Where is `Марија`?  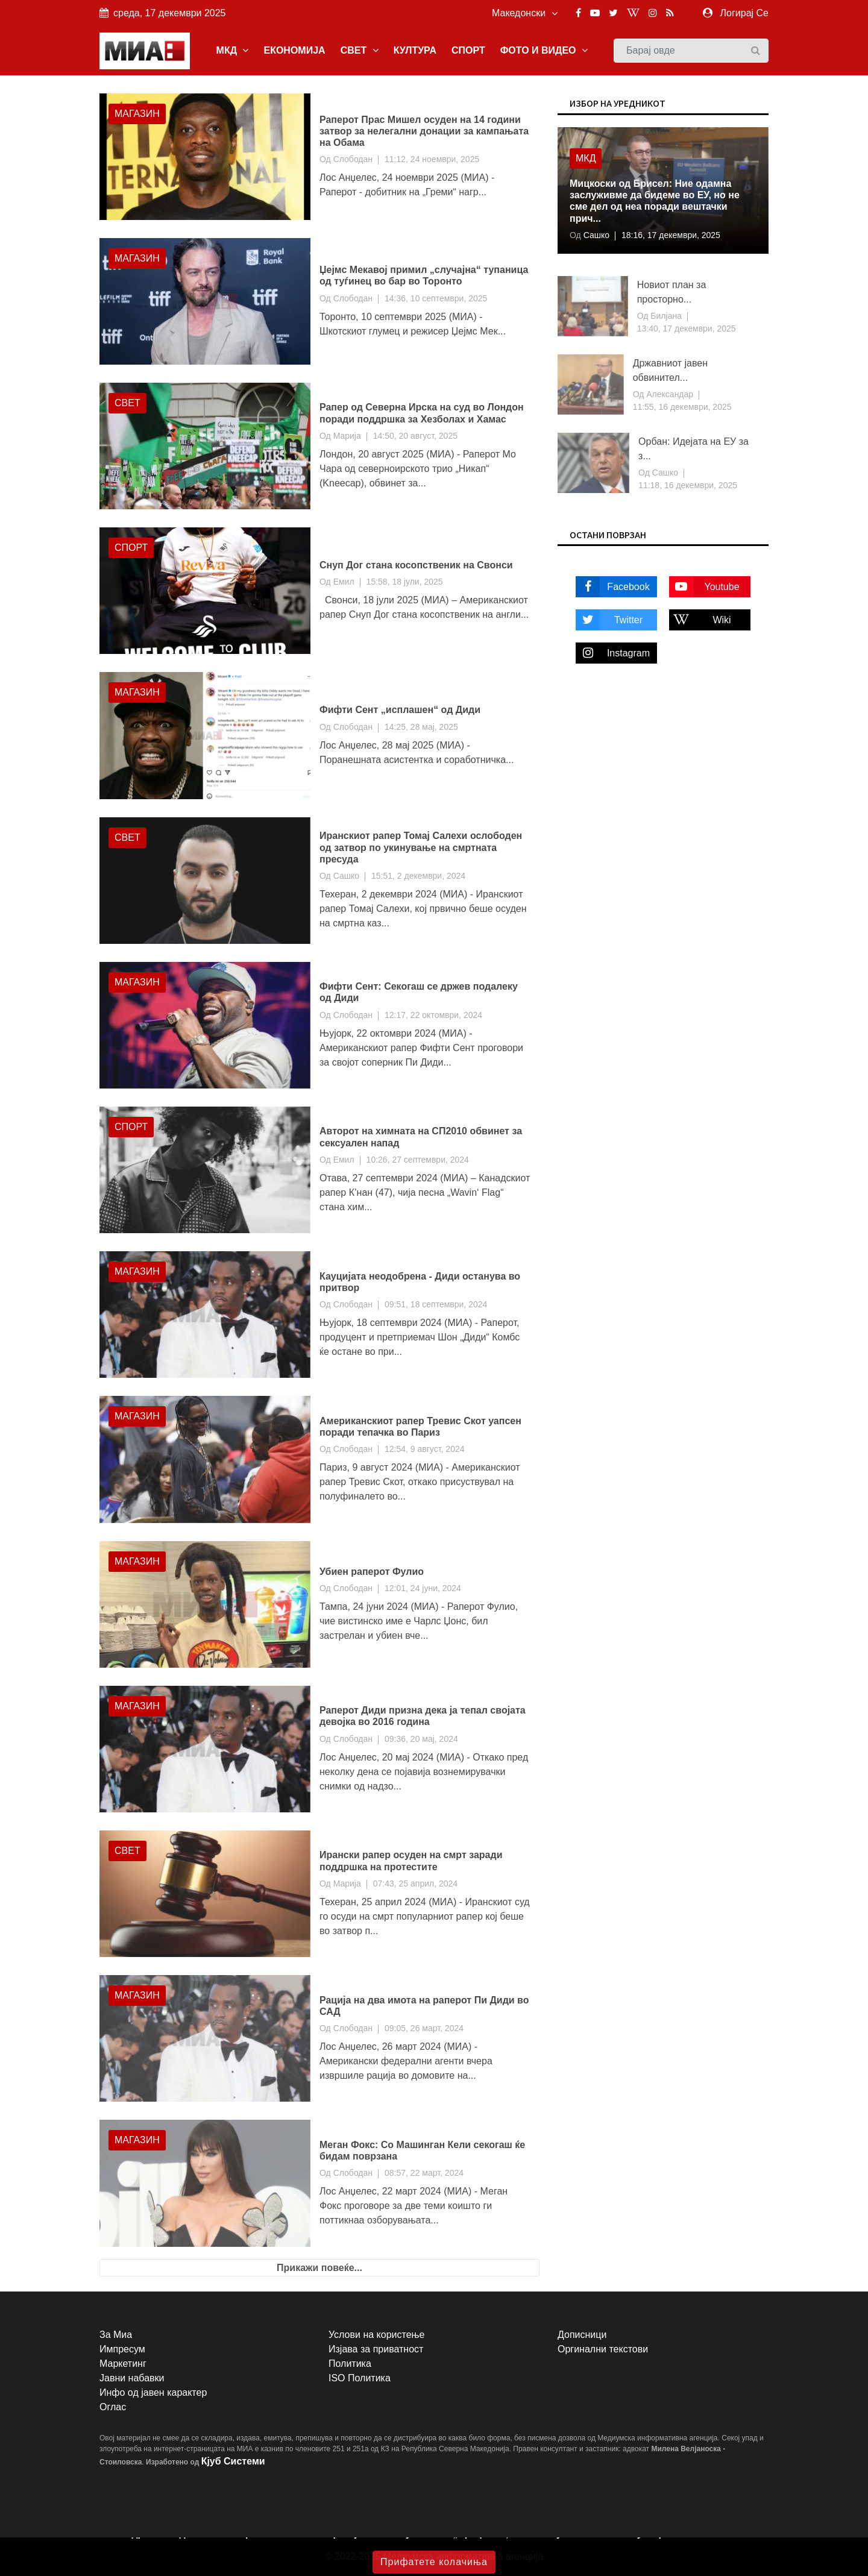 Марија is located at coordinates (347, 436).